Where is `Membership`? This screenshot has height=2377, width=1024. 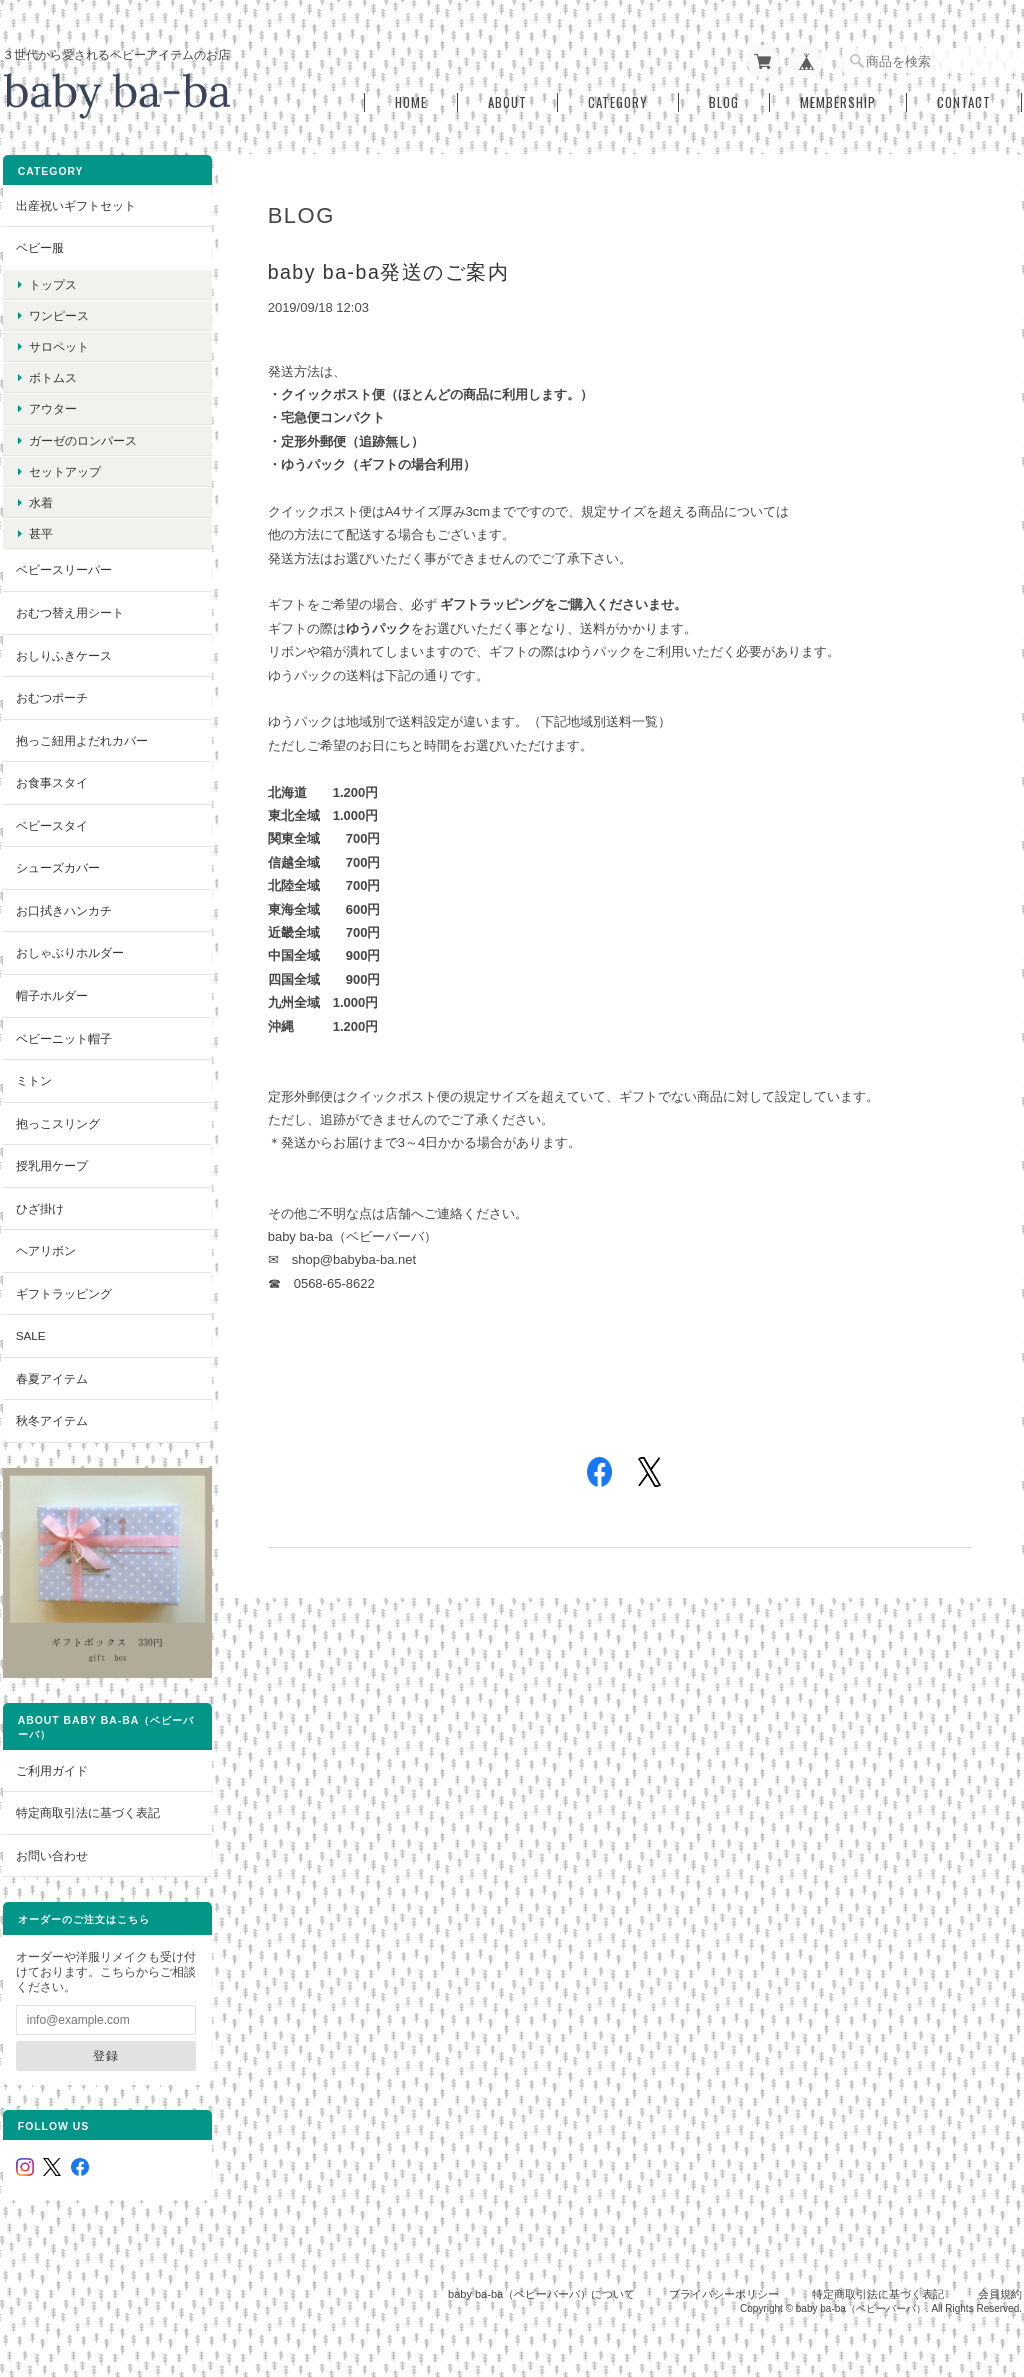 Membership is located at coordinates (838, 98).